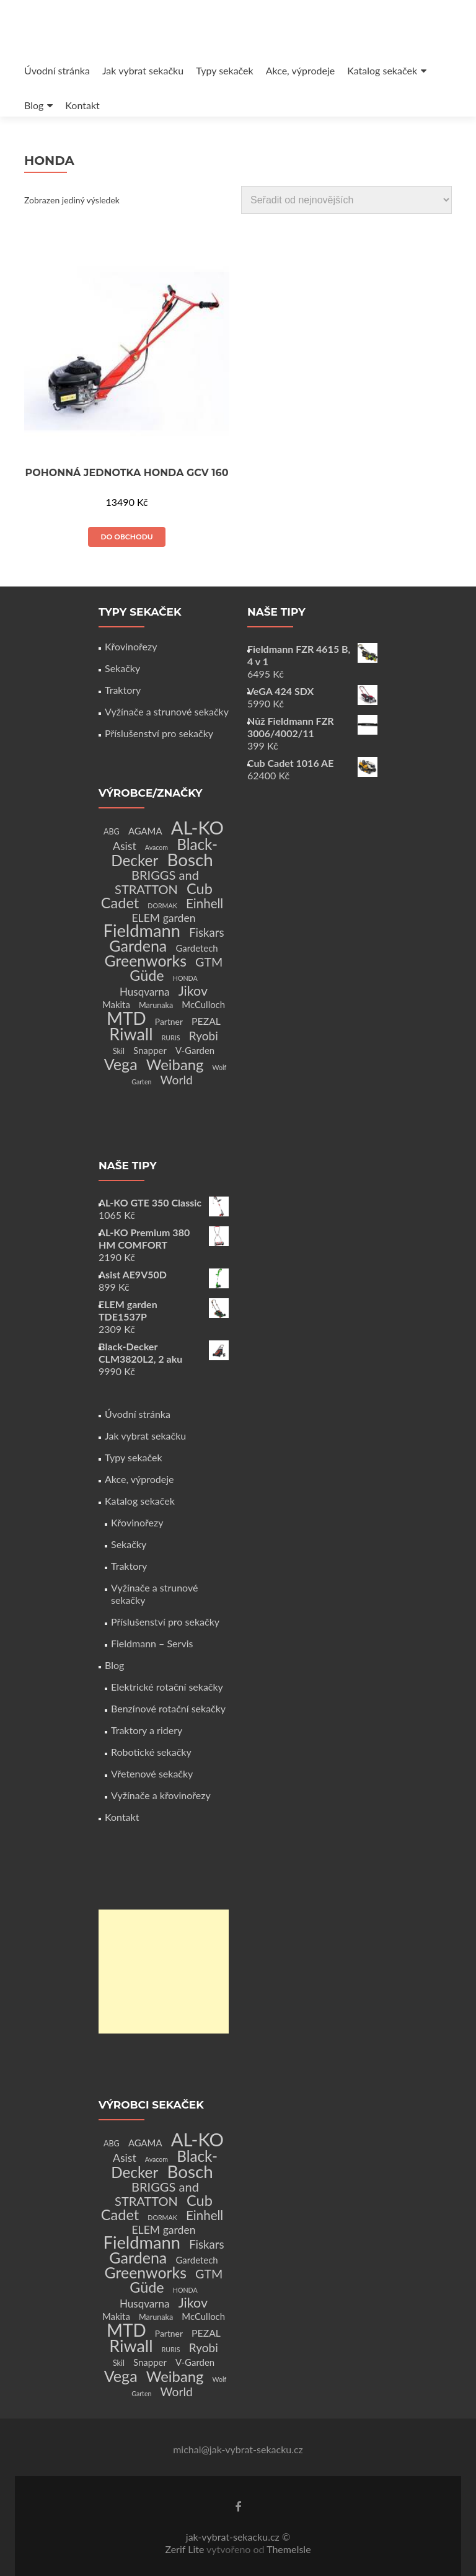 This screenshot has width=476, height=2576. What do you see at coordinates (157, 881) in the screenshot?
I see `BRIGGS and STRATTON [BRIGGS and STRATTON (14 produktů)]` at bounding box center [157, 881].